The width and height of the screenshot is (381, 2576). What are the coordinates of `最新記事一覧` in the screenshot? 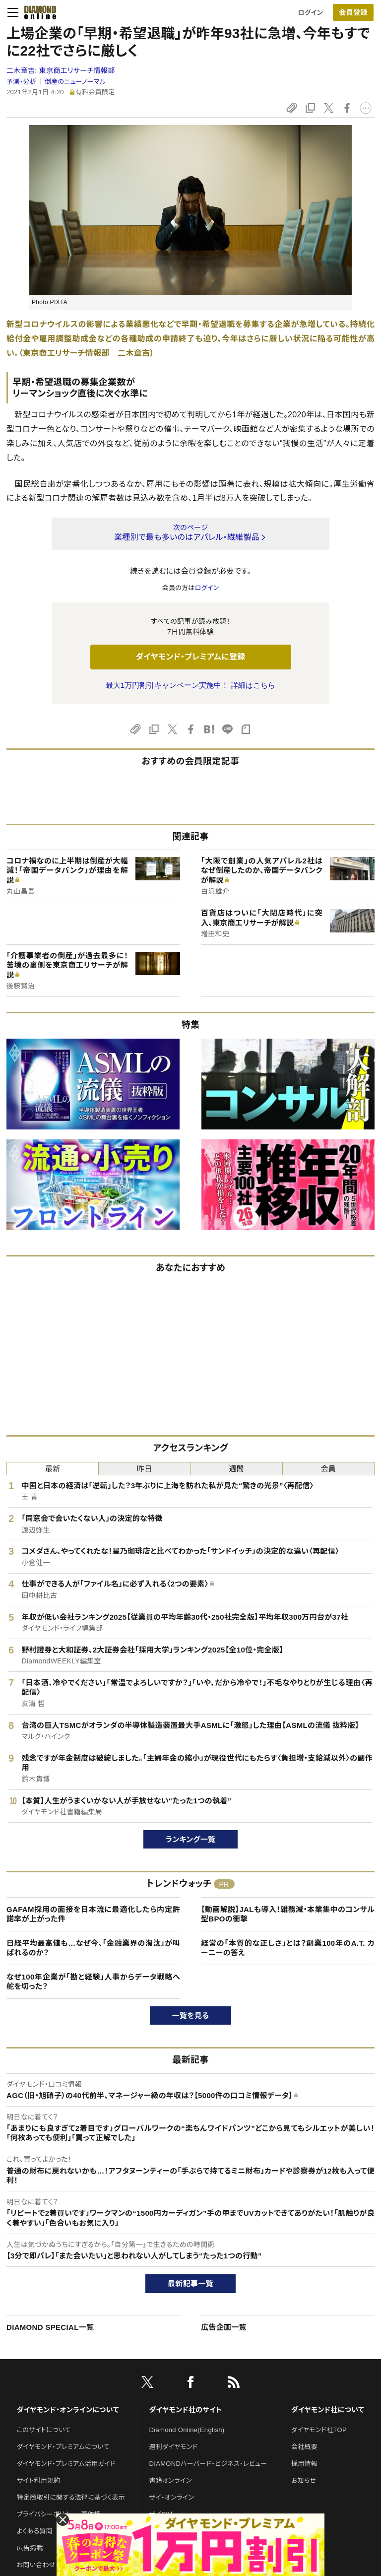 It's located at (190, 2283).